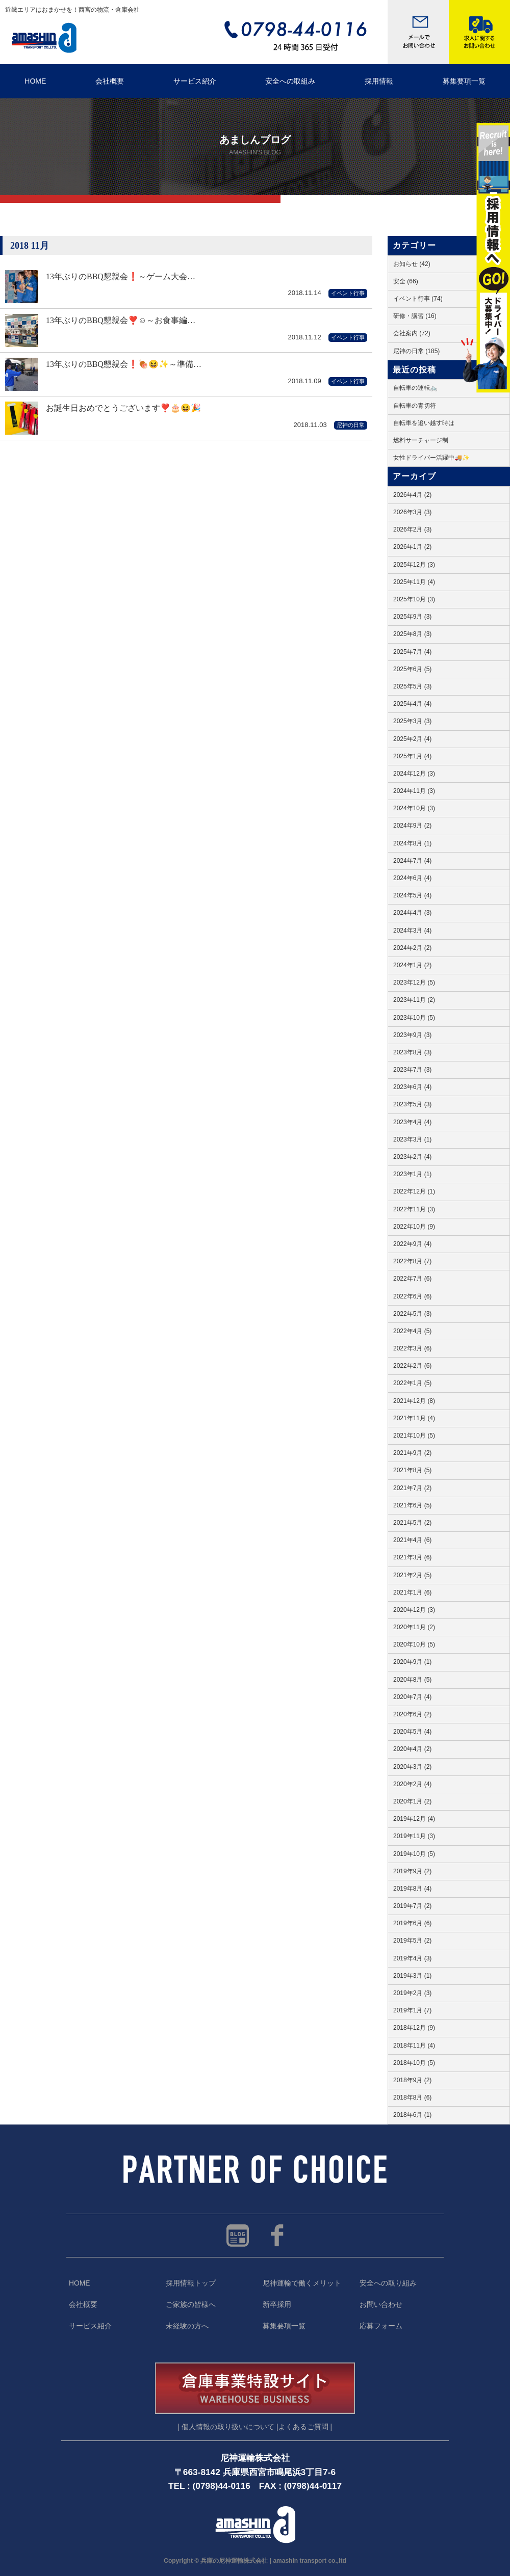 The height and width of the screenshot is (2576, 510). What do you see at coordinates (412, 721) in the screenshot?
I see `2025年3月 (3)` at bounding box center [412, 721].